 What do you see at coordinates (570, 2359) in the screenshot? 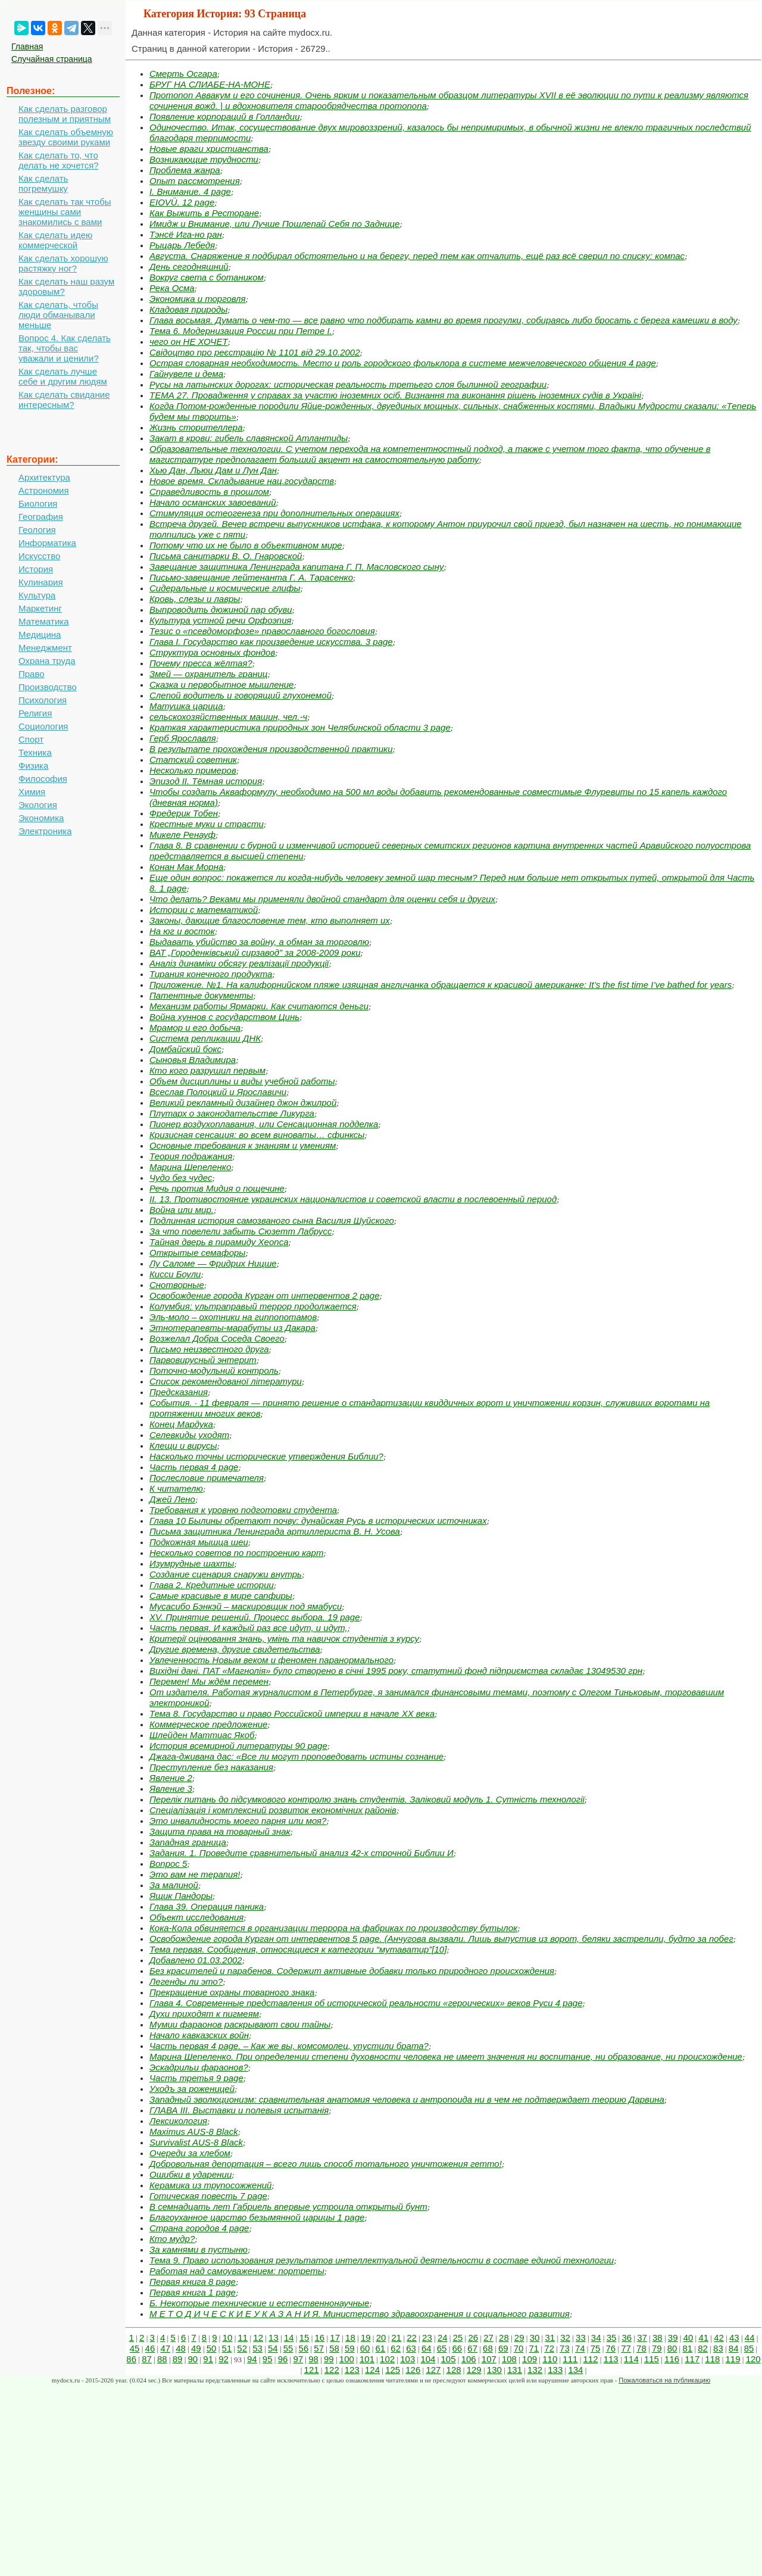
I see `111` at bounding box center [570, 2359].